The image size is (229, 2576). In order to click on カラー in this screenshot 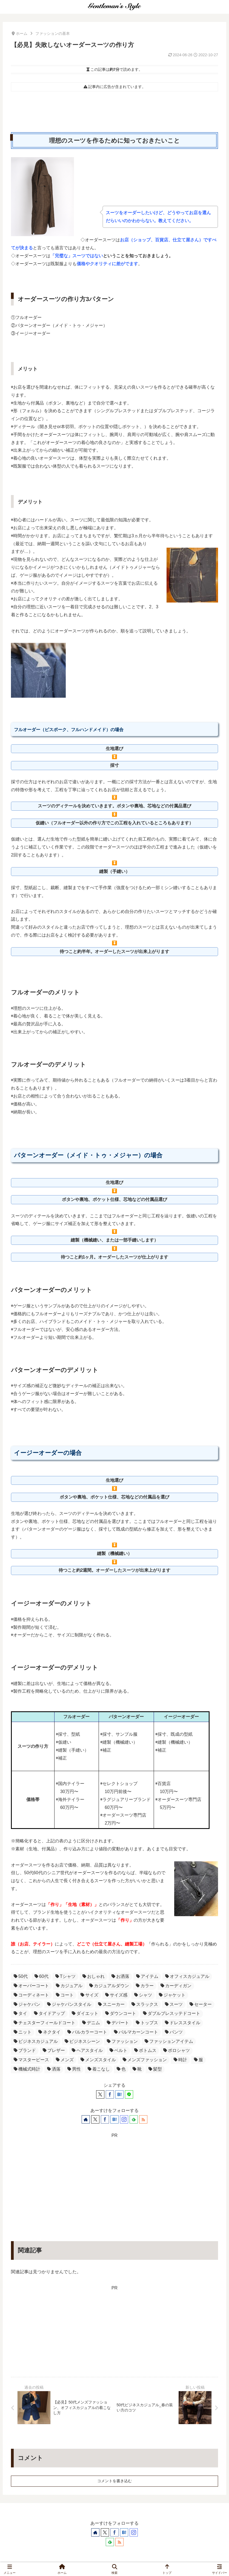, I will do `click(145, 1985)`.